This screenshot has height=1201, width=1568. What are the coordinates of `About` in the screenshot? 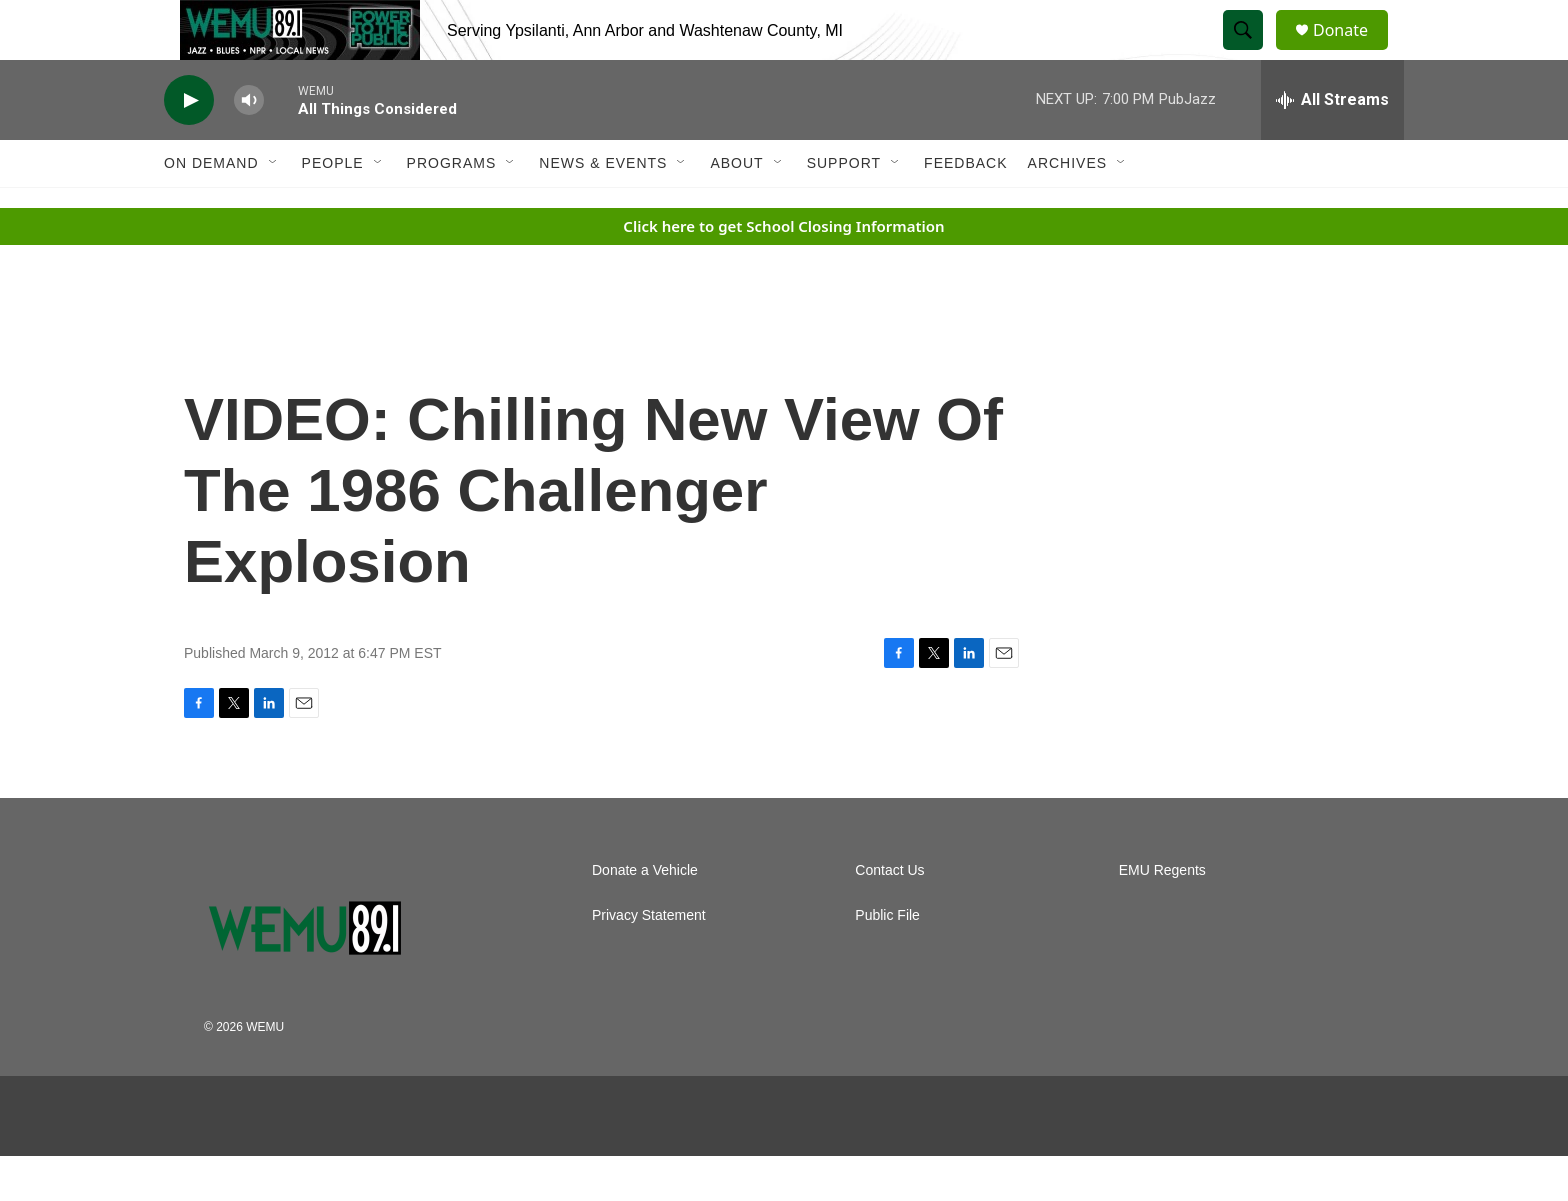 It's located at (736, 208).